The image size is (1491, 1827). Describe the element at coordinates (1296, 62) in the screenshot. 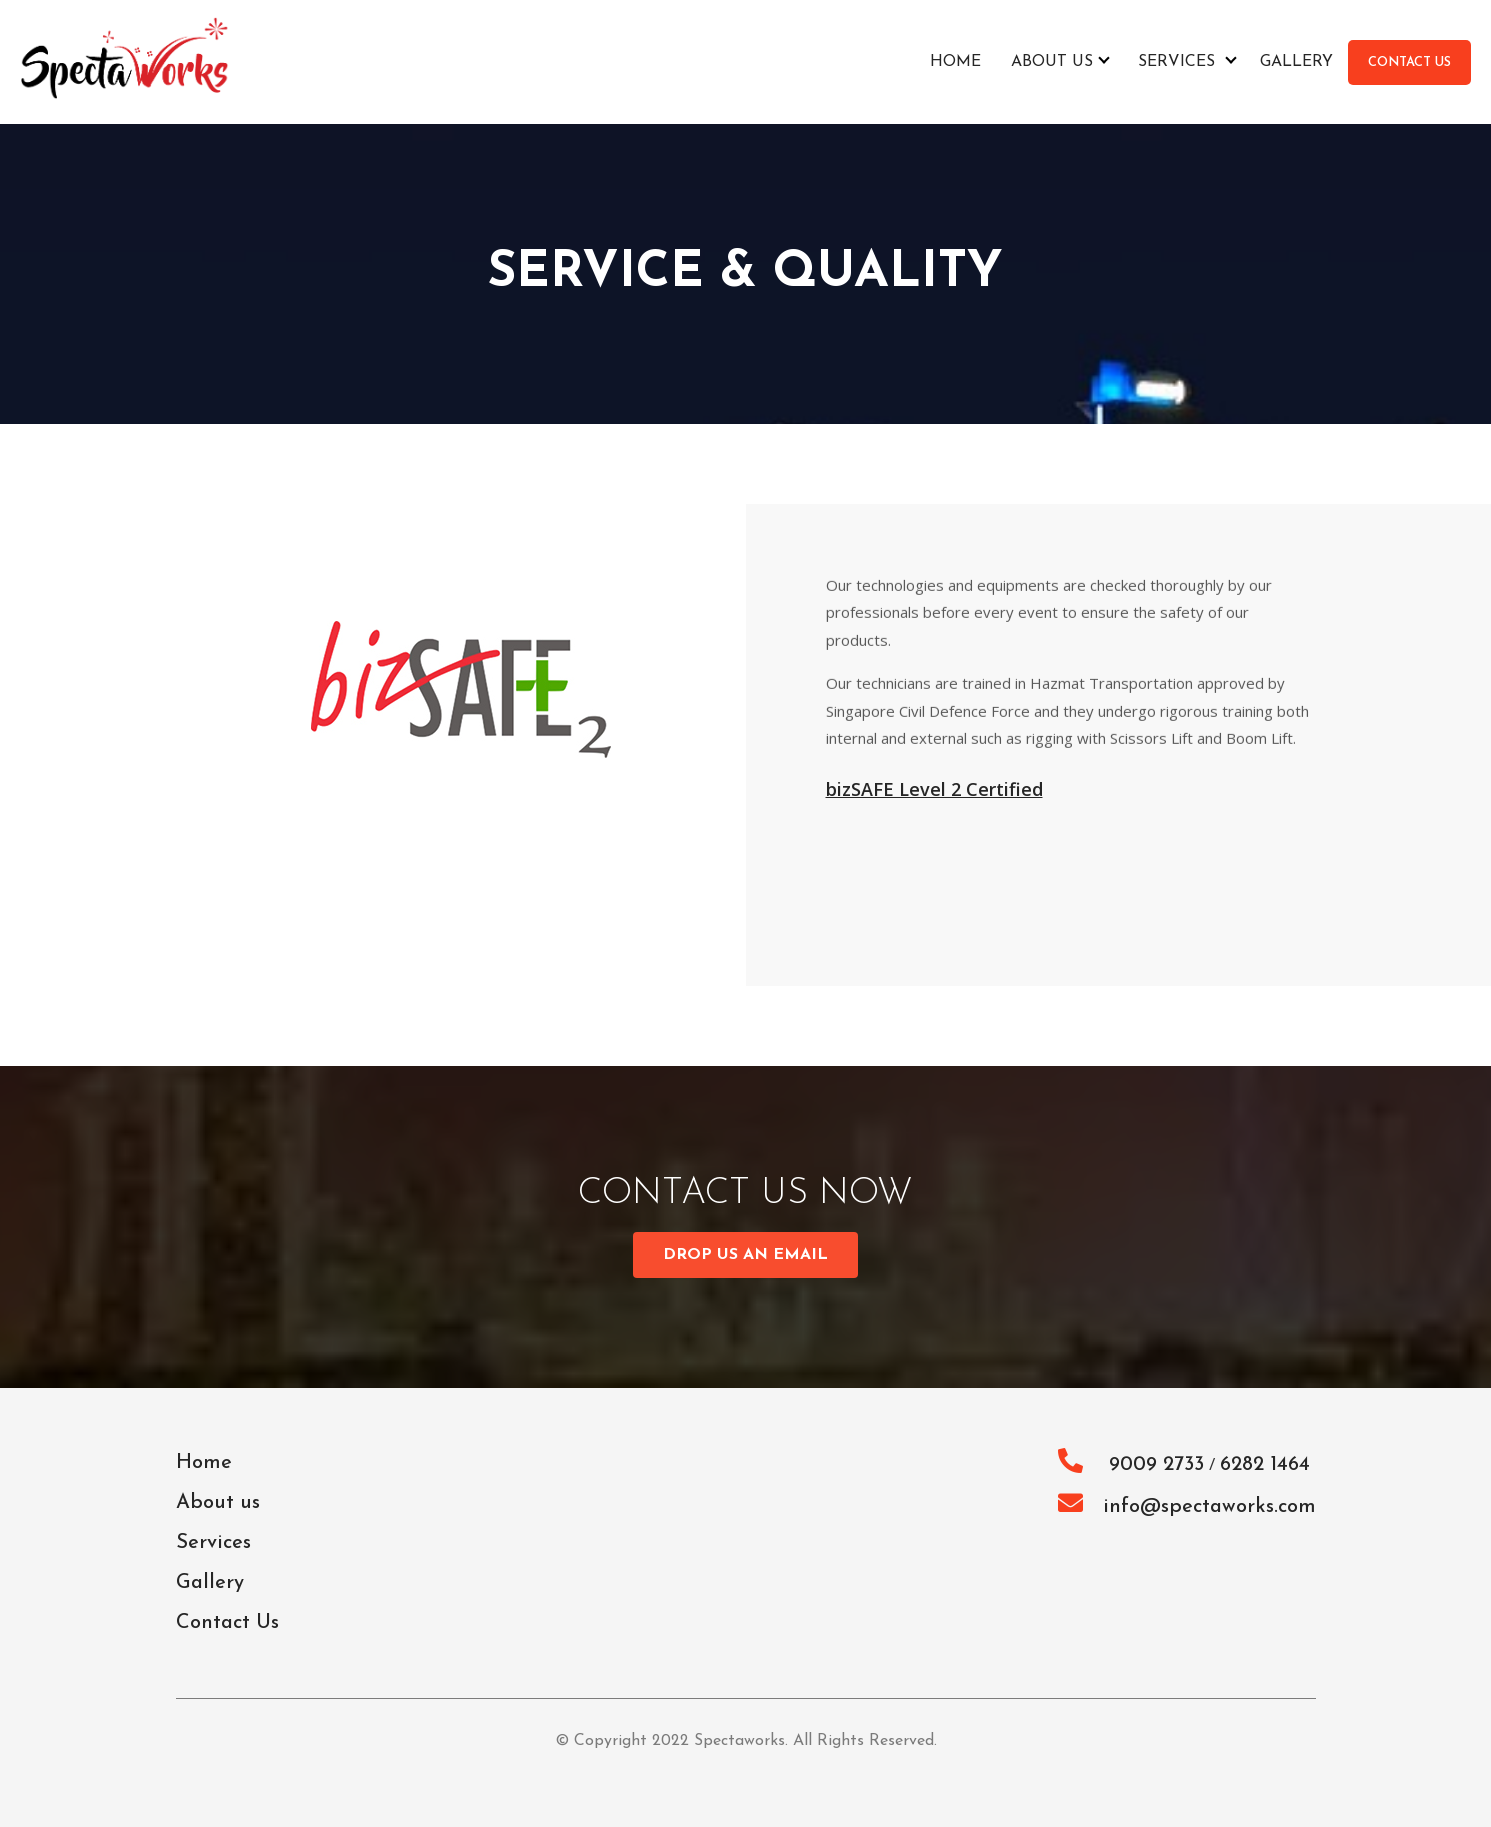

I see `Gallery` at that location.